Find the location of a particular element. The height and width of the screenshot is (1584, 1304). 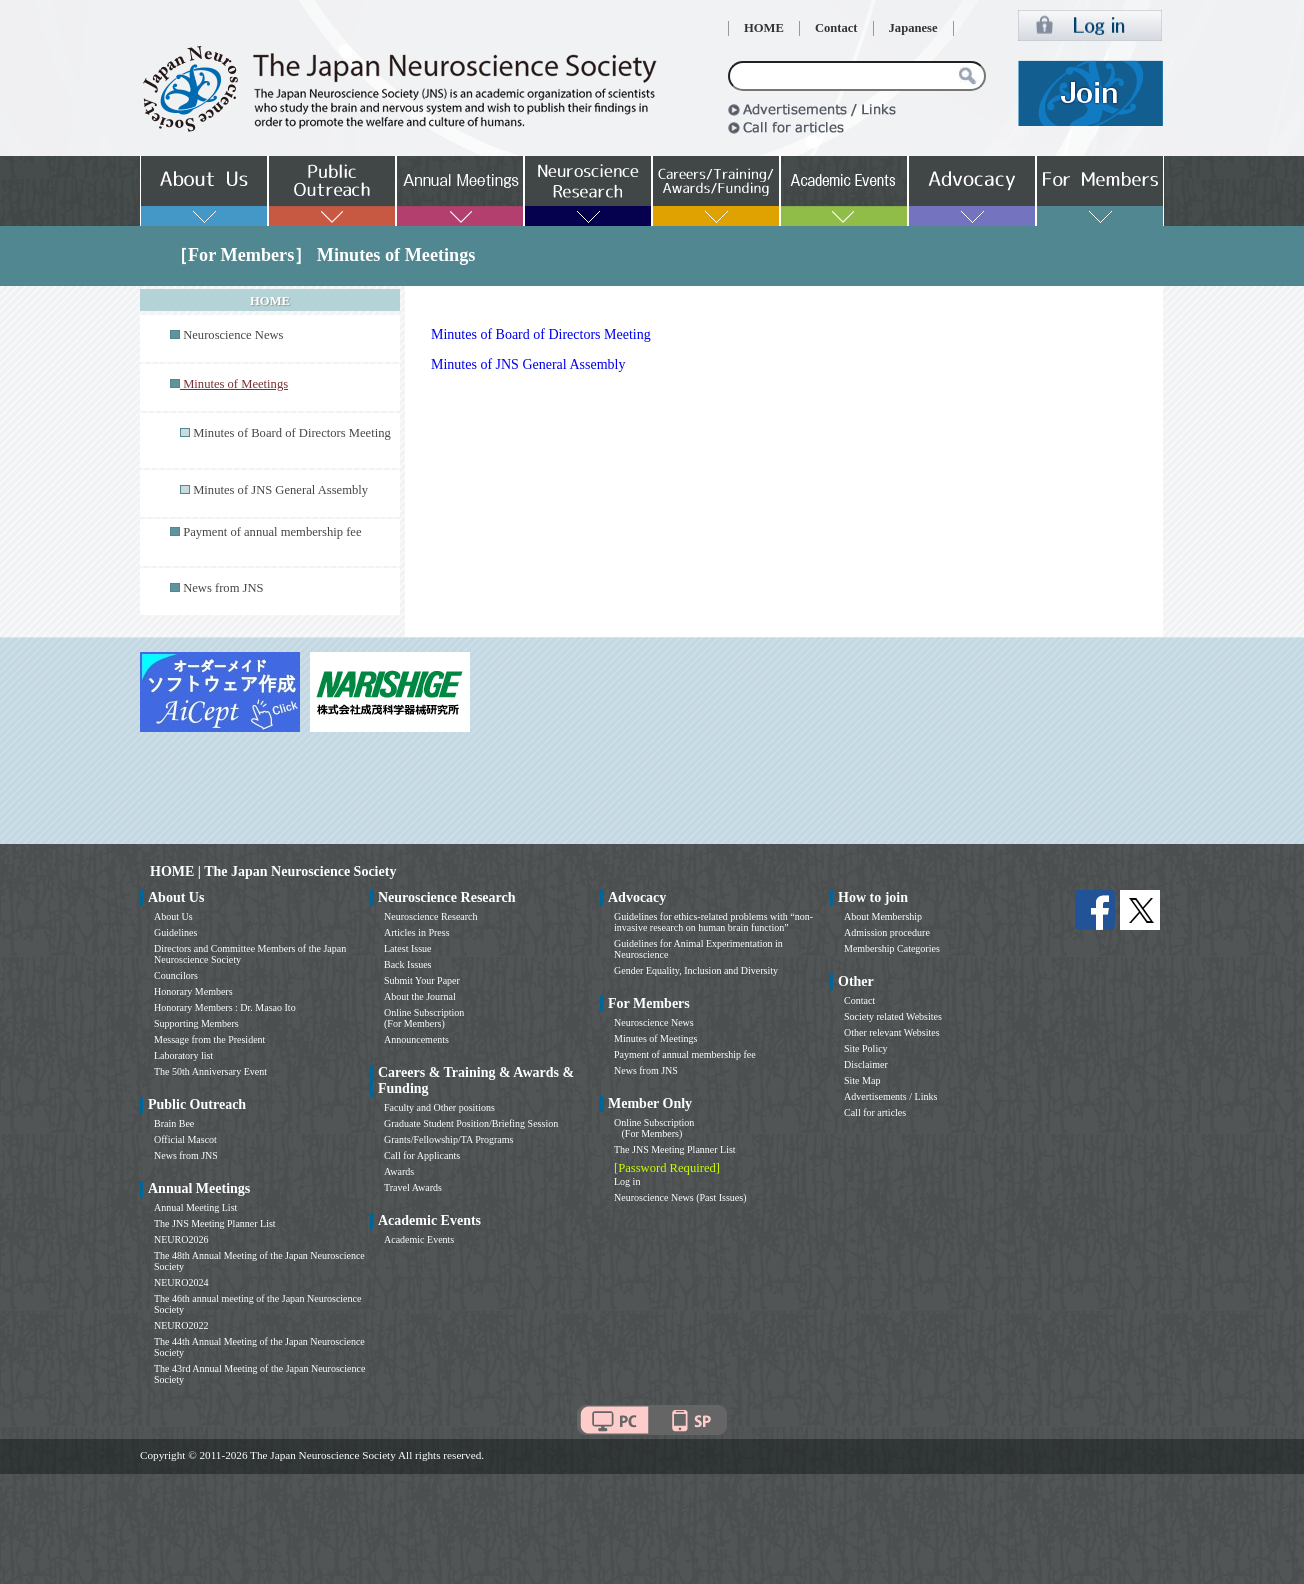

Councilors is located at coordinates (176, 975).